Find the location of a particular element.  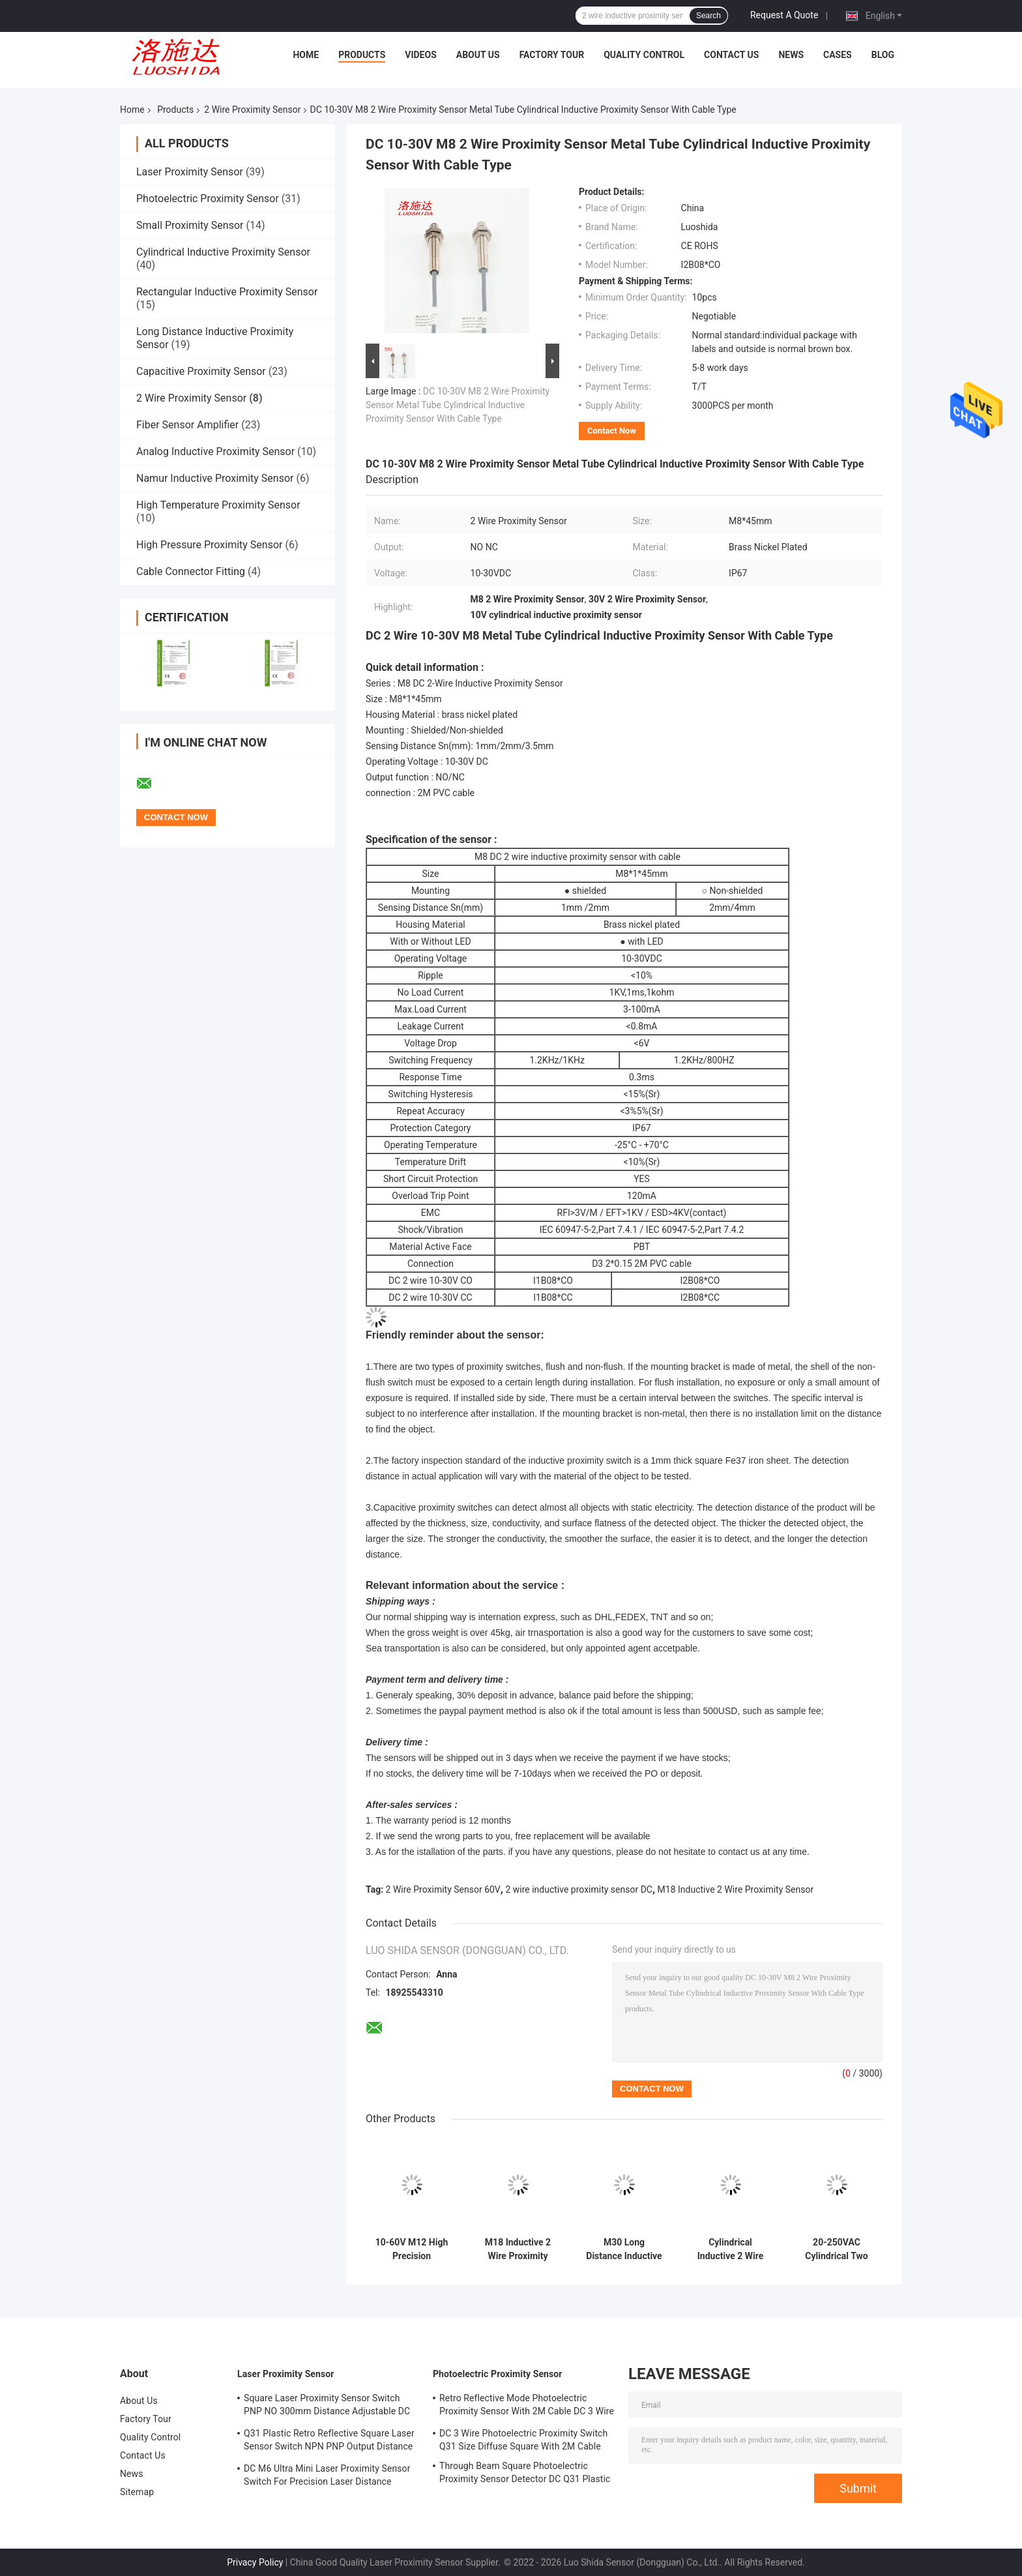

20-250VAC Cylindrical Two Wire Inductive Proximity Sensor M30 Metal Tube For Position Detector is located at coordinates (837, 2249).